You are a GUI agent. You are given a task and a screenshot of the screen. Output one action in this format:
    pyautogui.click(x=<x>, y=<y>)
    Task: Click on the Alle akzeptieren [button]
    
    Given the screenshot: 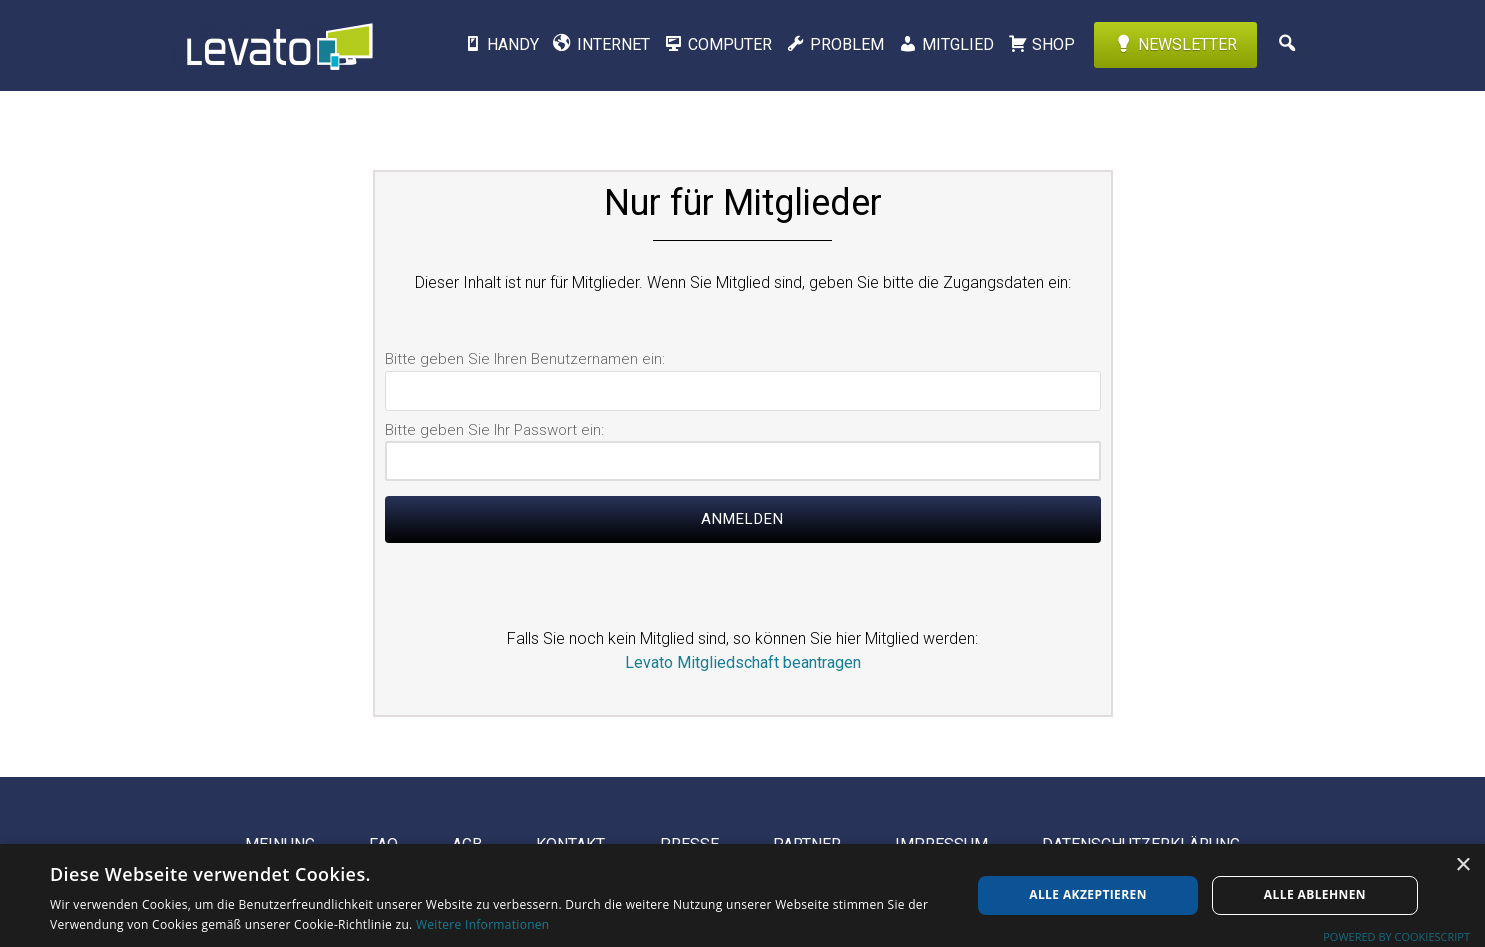 What is the action you would take?
    pyautogui.click(x=1088, y=894)
    